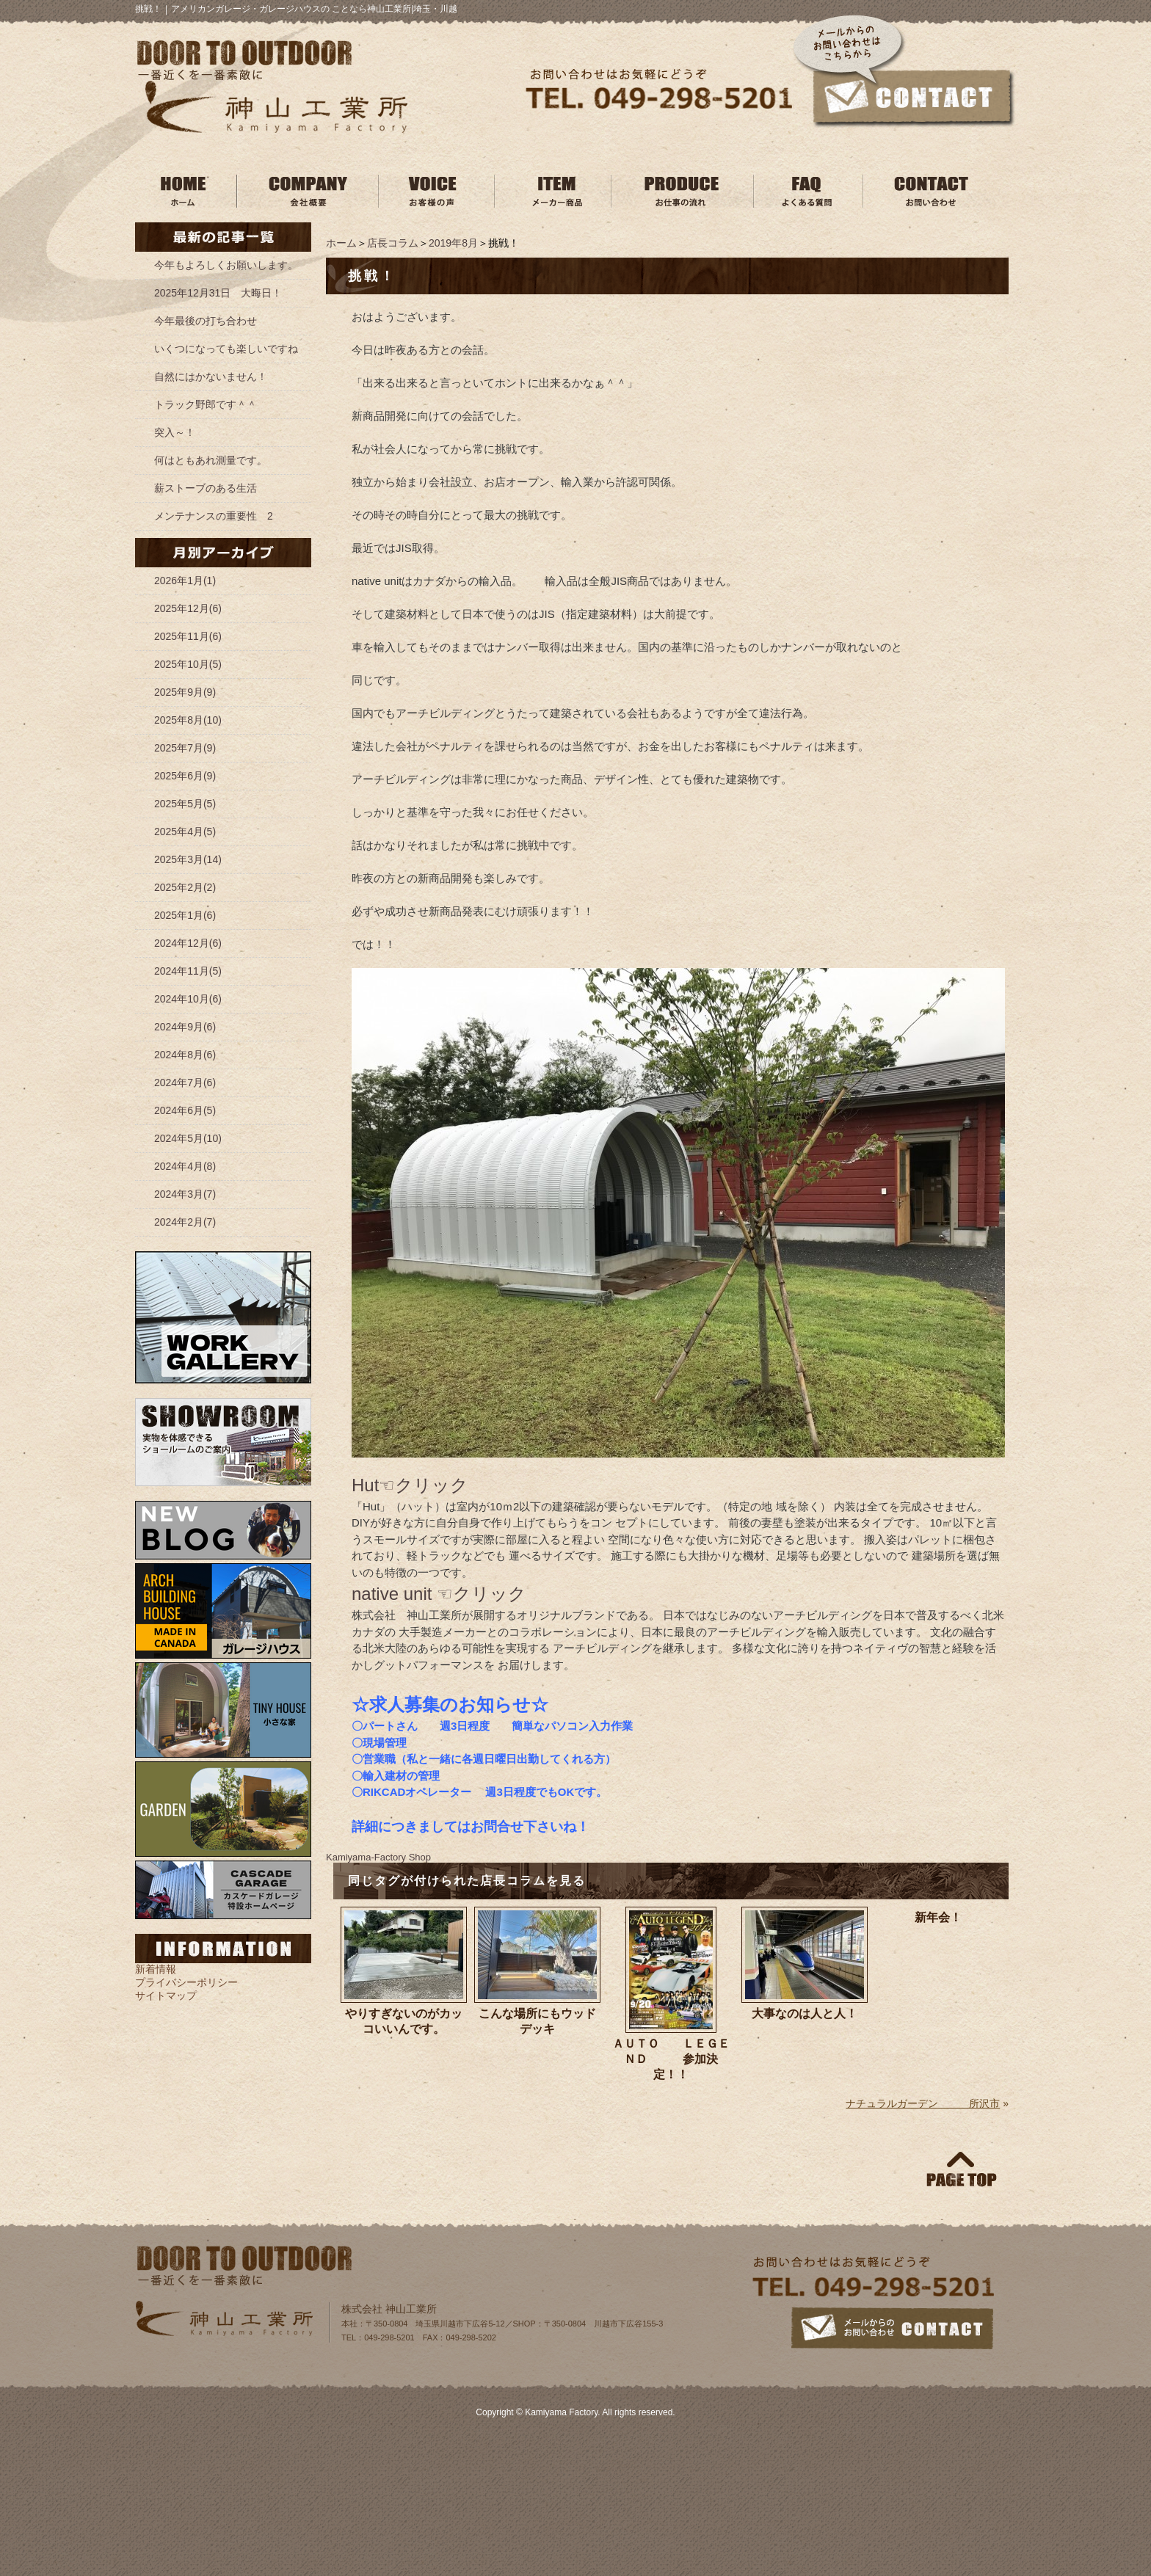 The image size is (1151, 2576). Describe the element at coordinates (537, 2021) in the screenshot. I see `こんな場所にもウッドデッキ` at that location.